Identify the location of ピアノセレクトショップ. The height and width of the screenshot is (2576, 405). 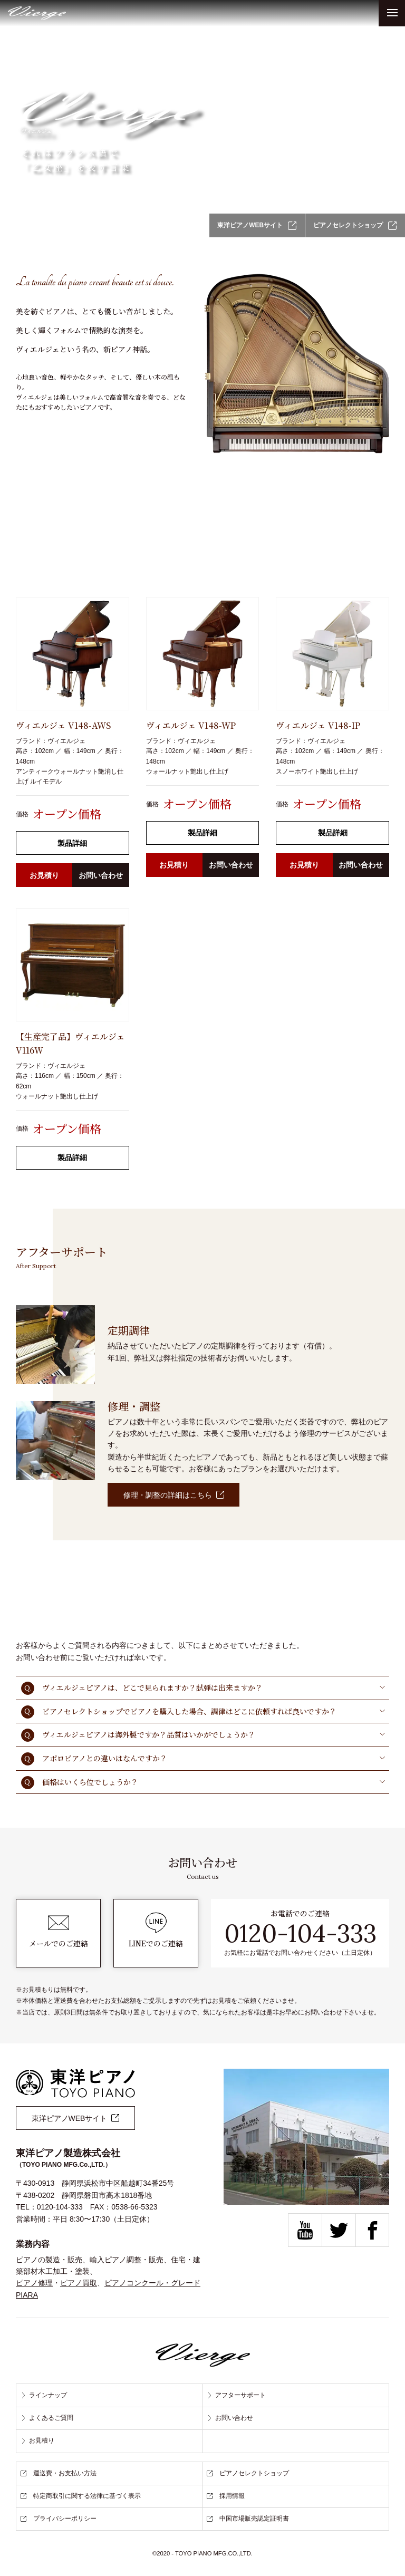
(355, 225).